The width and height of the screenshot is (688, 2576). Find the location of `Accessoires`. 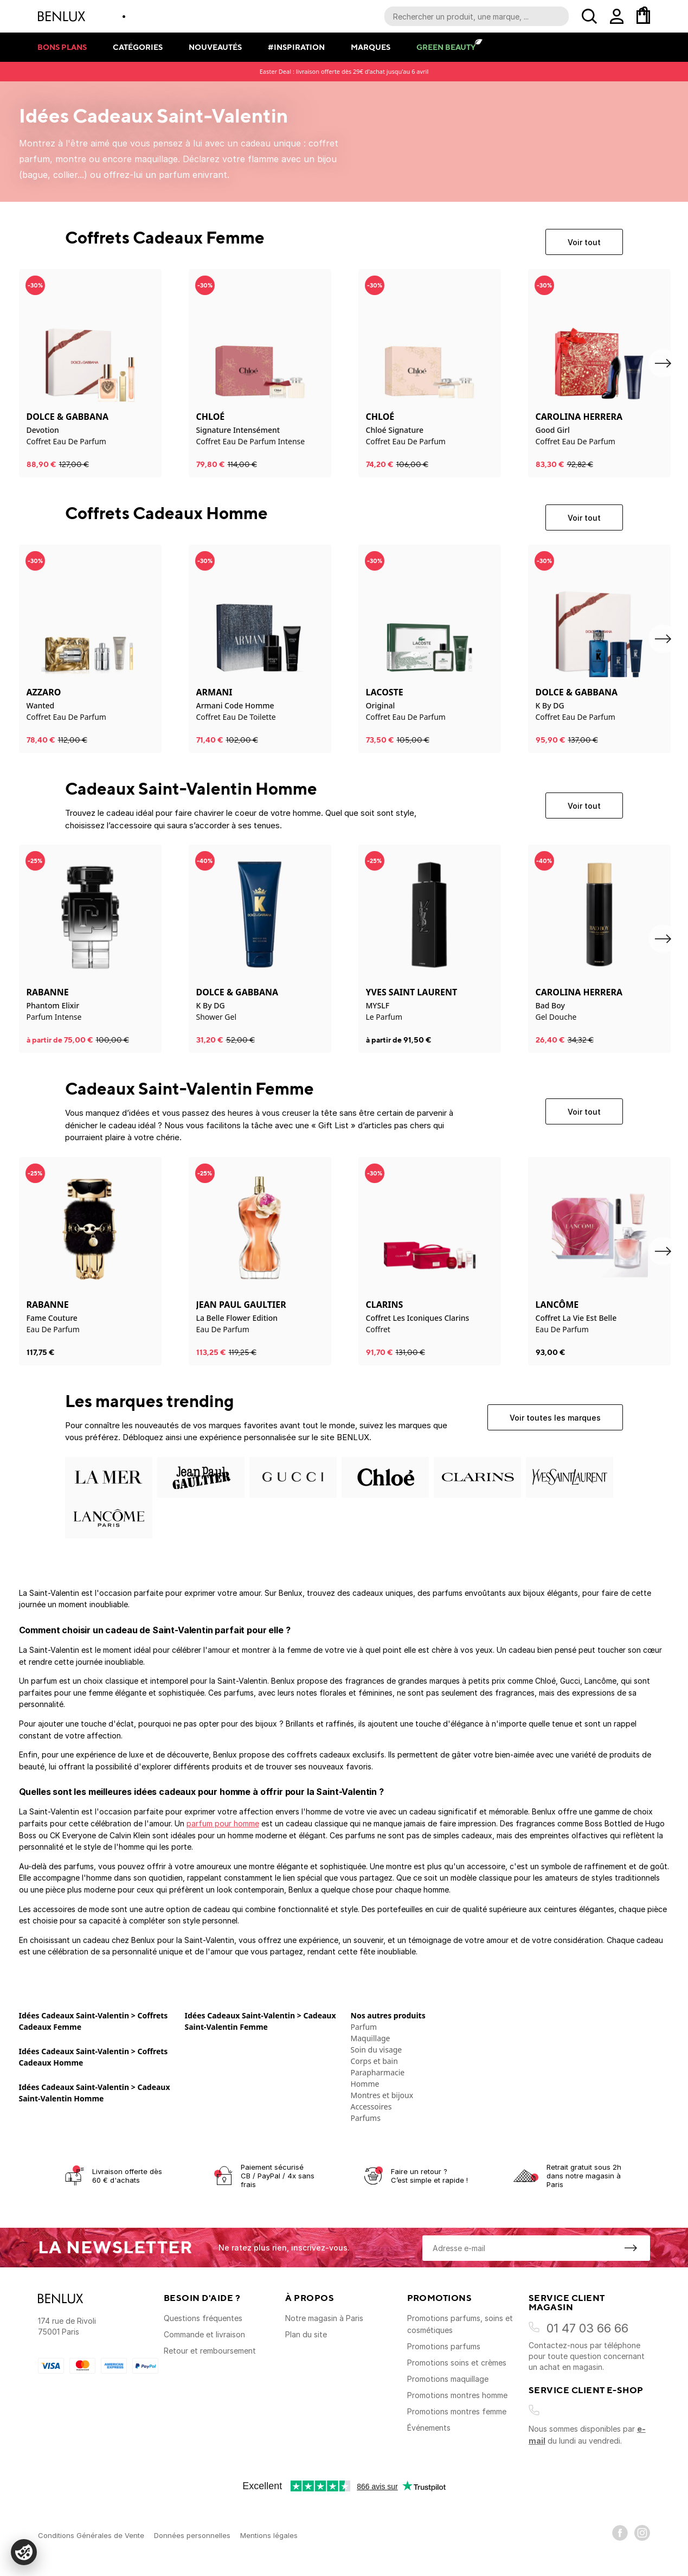

Accessoires is located at coordinates (371, 2106).